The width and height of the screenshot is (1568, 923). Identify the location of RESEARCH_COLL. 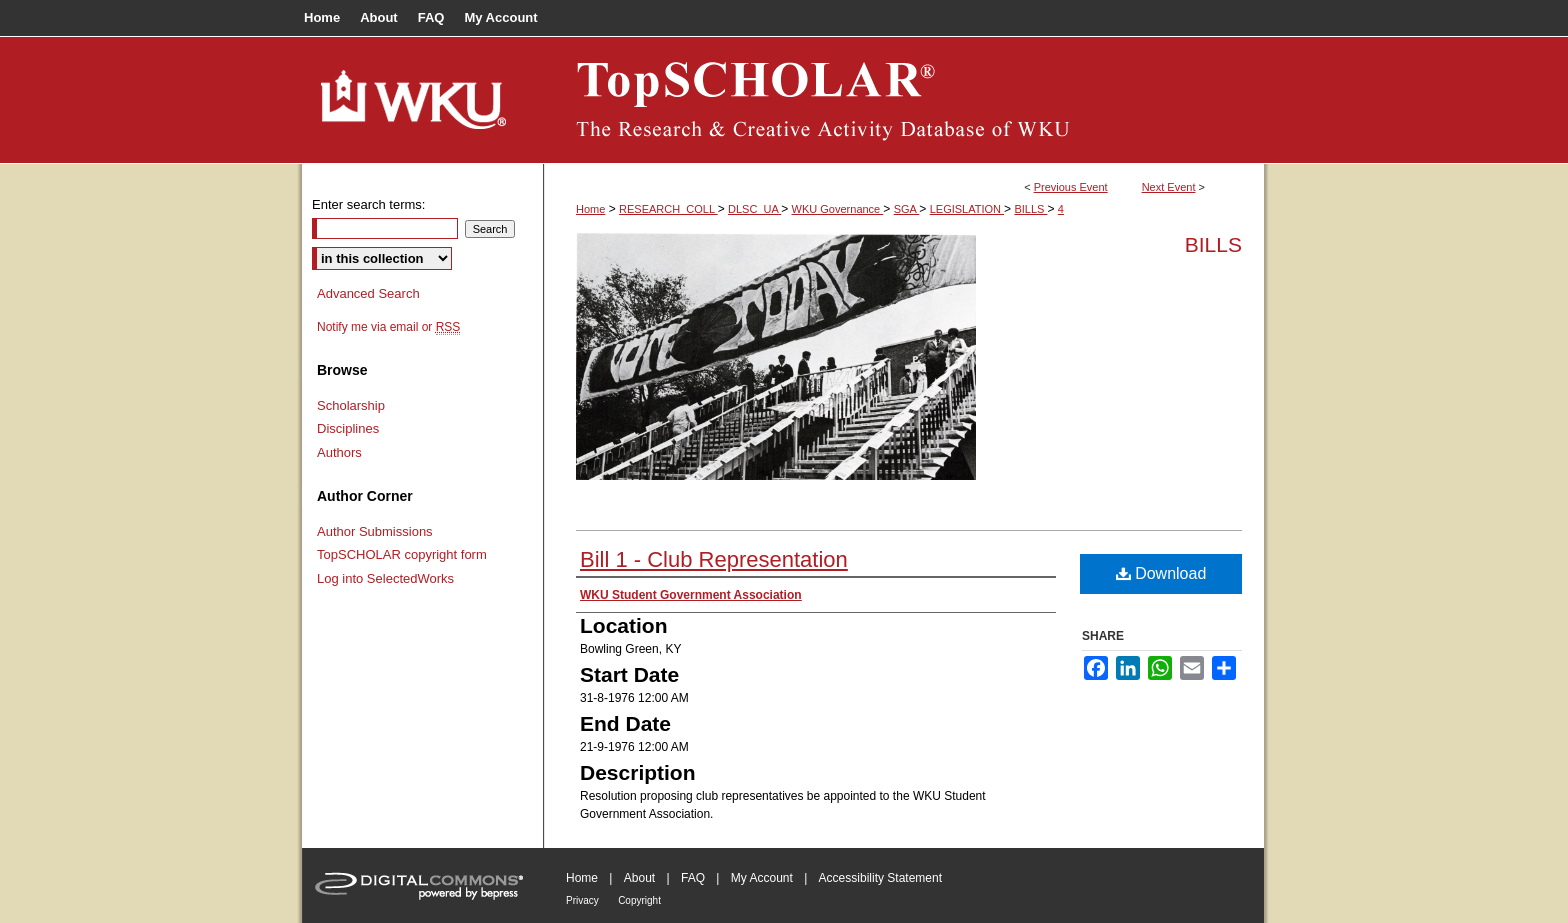
(668, 209).